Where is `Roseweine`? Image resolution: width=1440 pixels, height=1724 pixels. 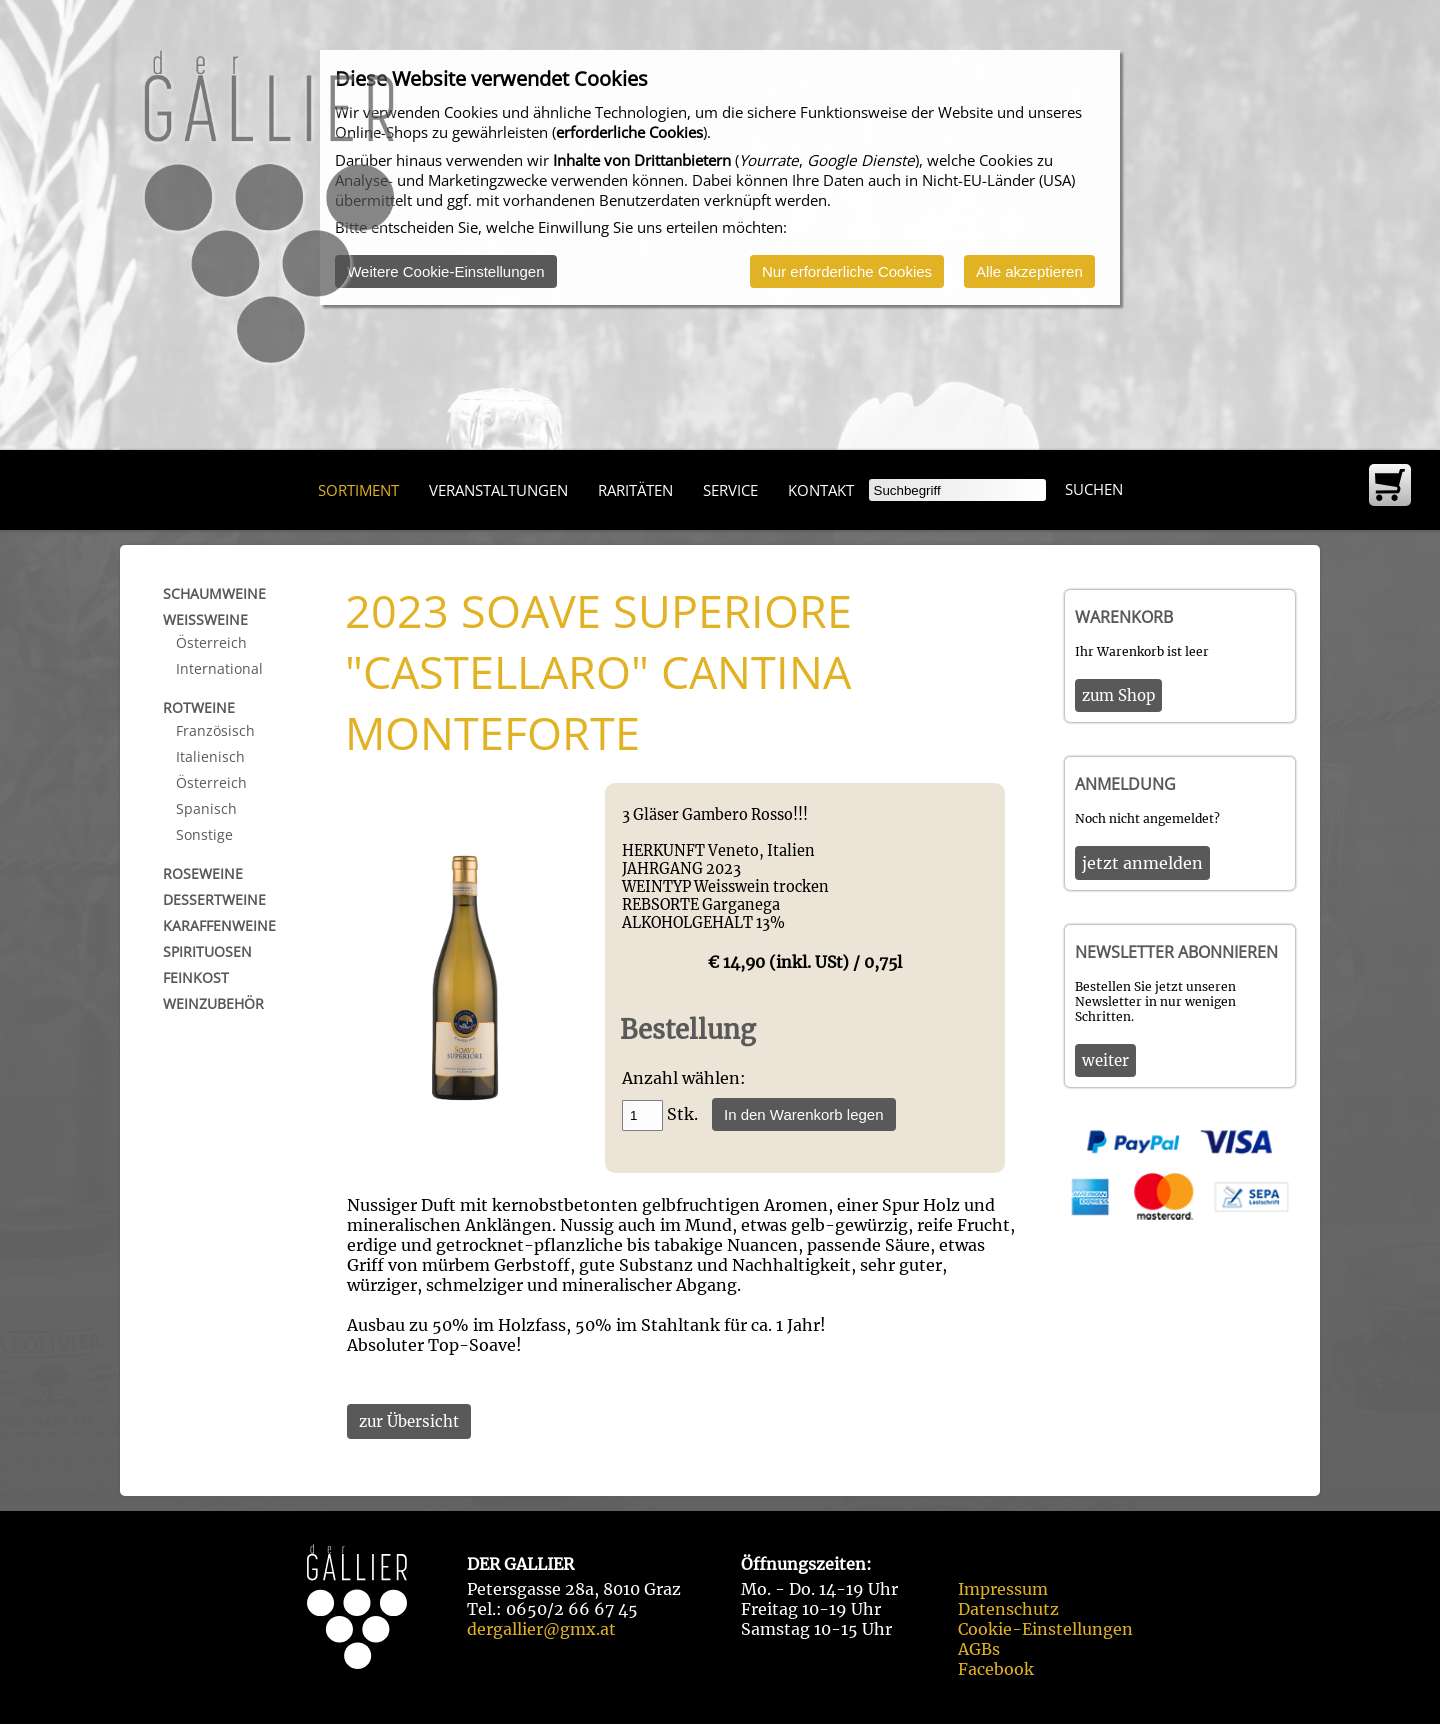
Roseweine is located at coordinates (203, 873).